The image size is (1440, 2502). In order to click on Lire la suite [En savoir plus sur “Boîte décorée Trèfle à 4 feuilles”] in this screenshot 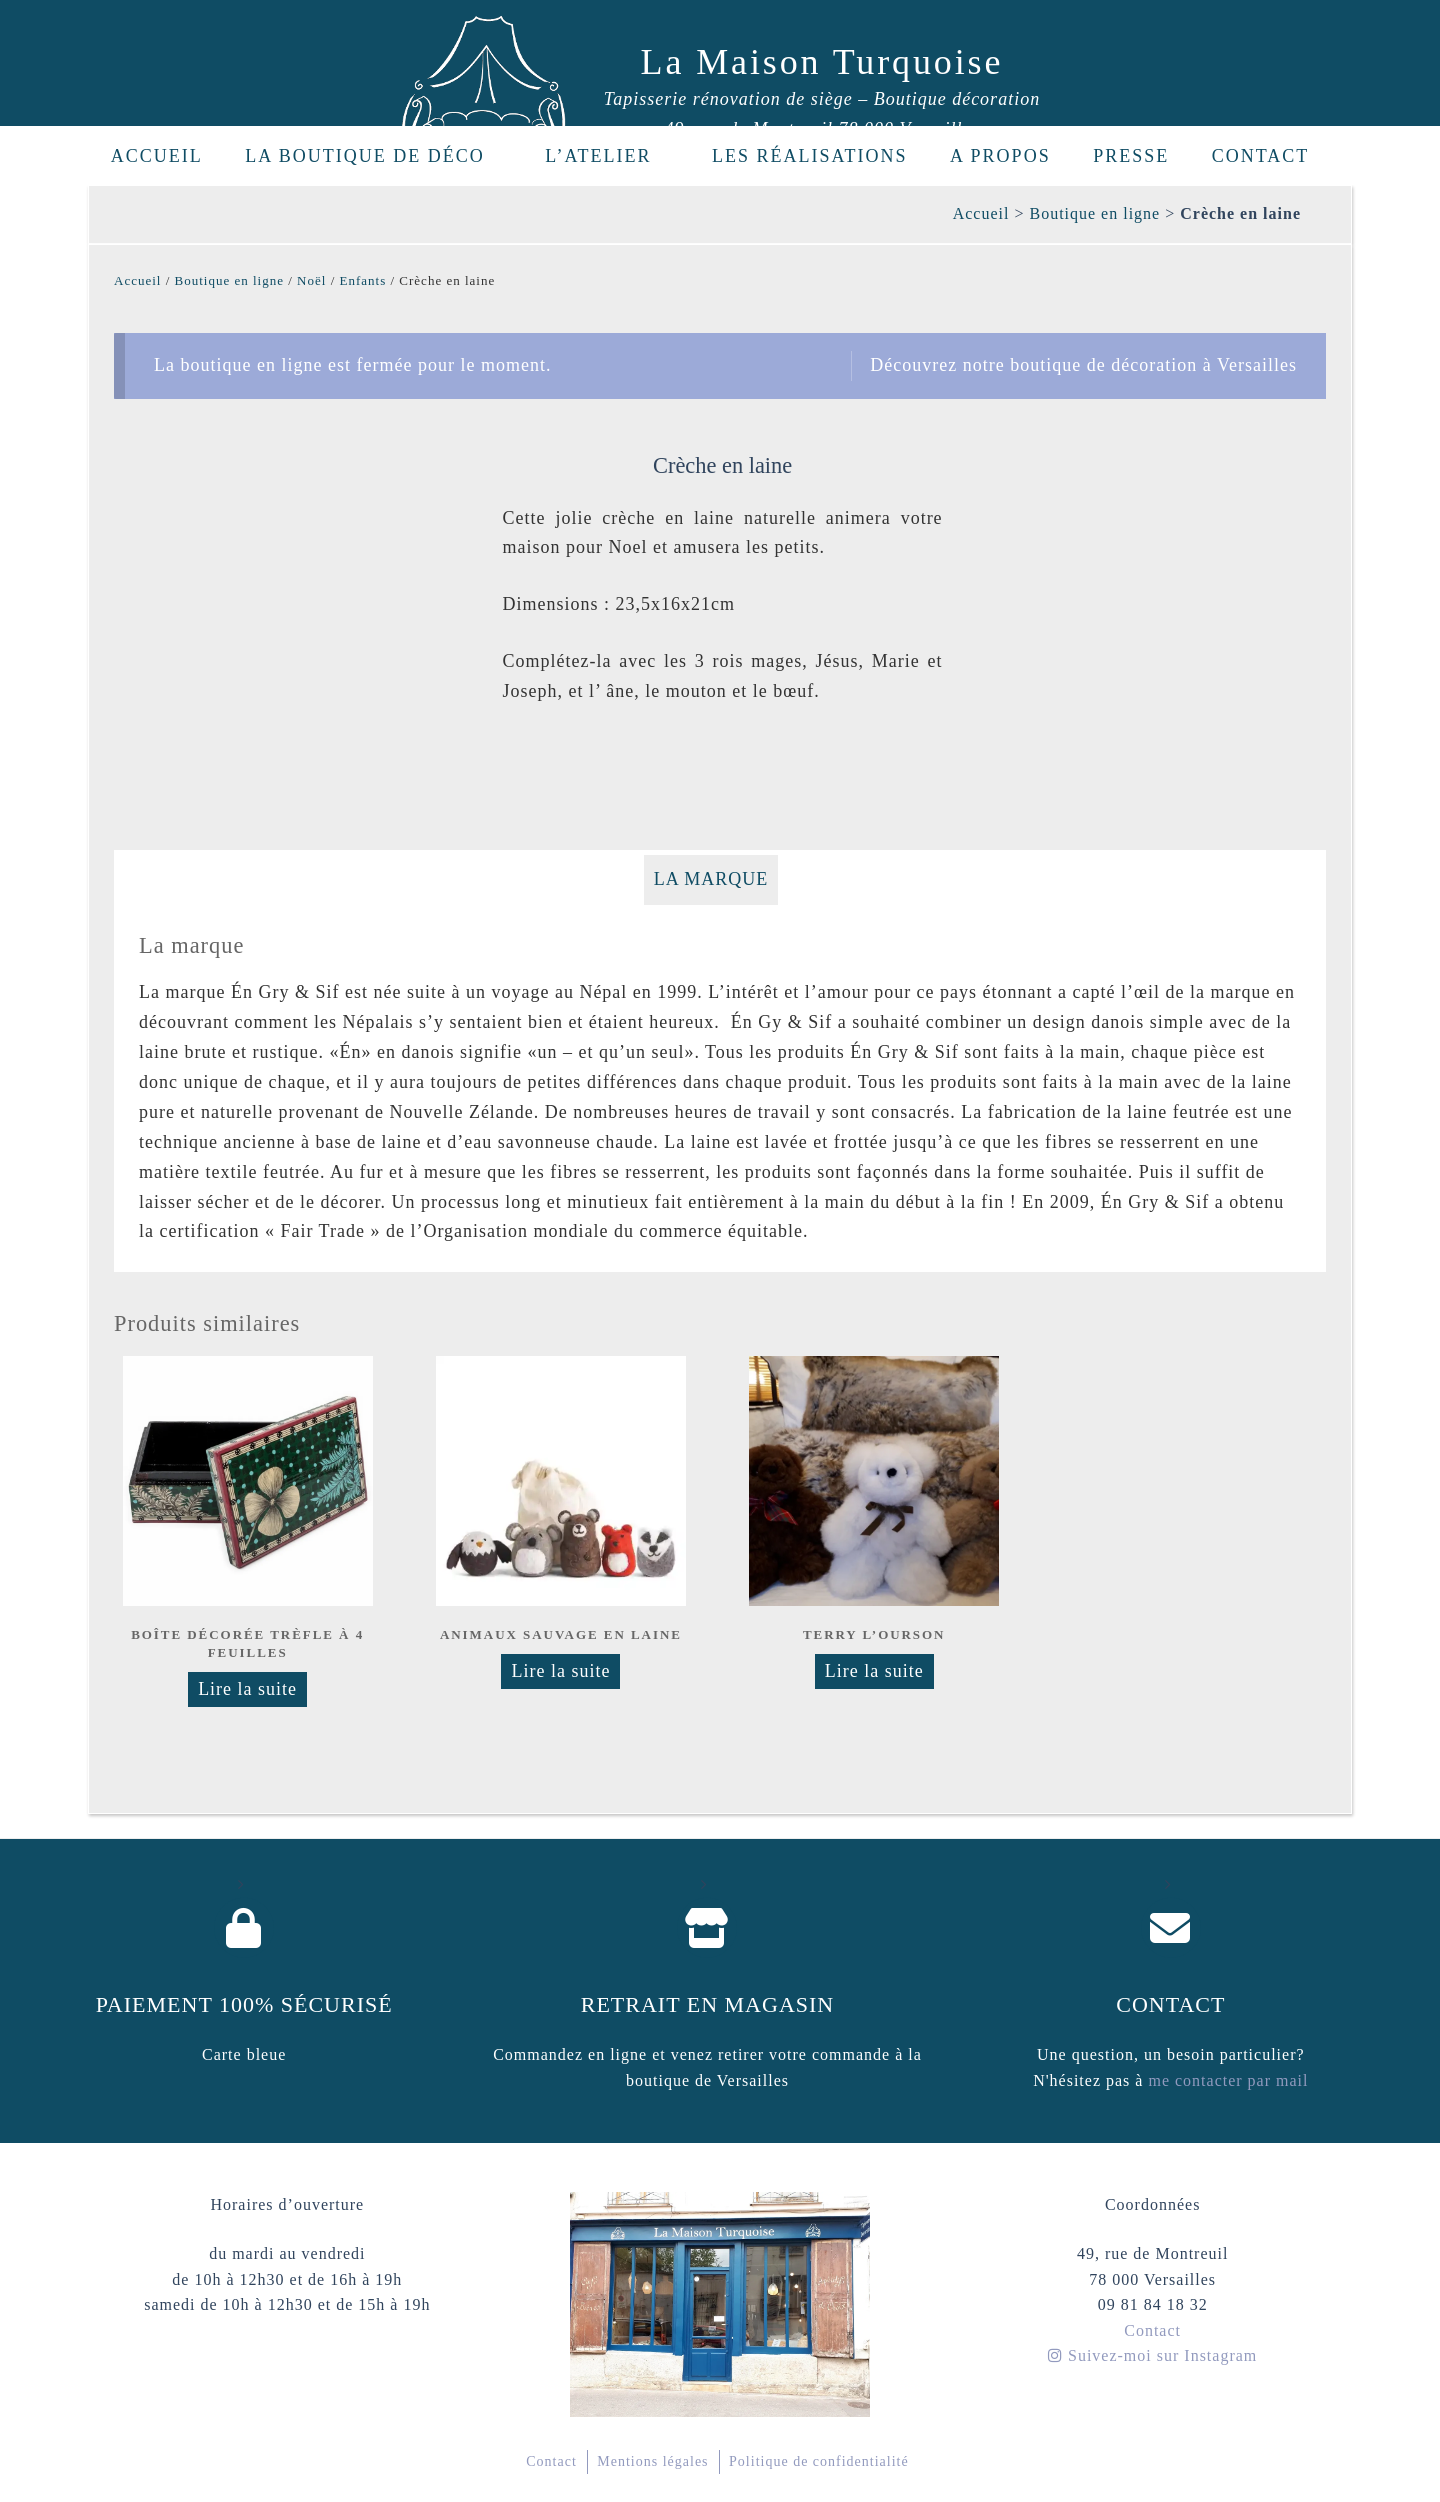, I will do `click(247, 1689)`.